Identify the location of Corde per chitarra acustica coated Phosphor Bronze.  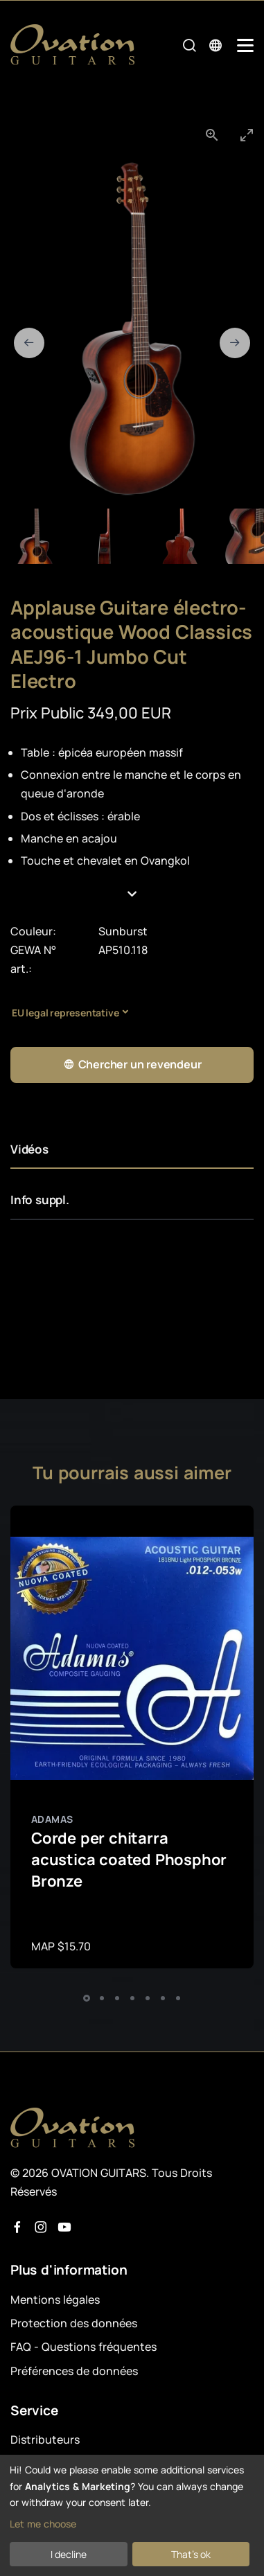
(129, 1859).